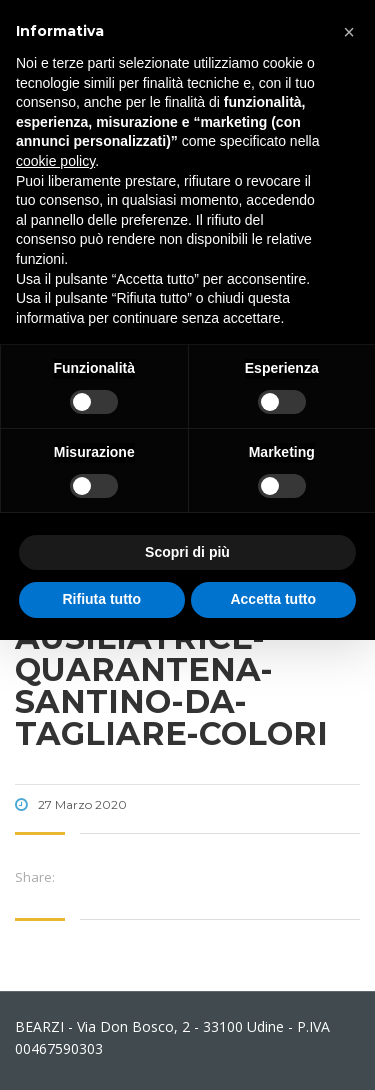  I want to click on Rifiuta tutto [button], so click(101, 599).